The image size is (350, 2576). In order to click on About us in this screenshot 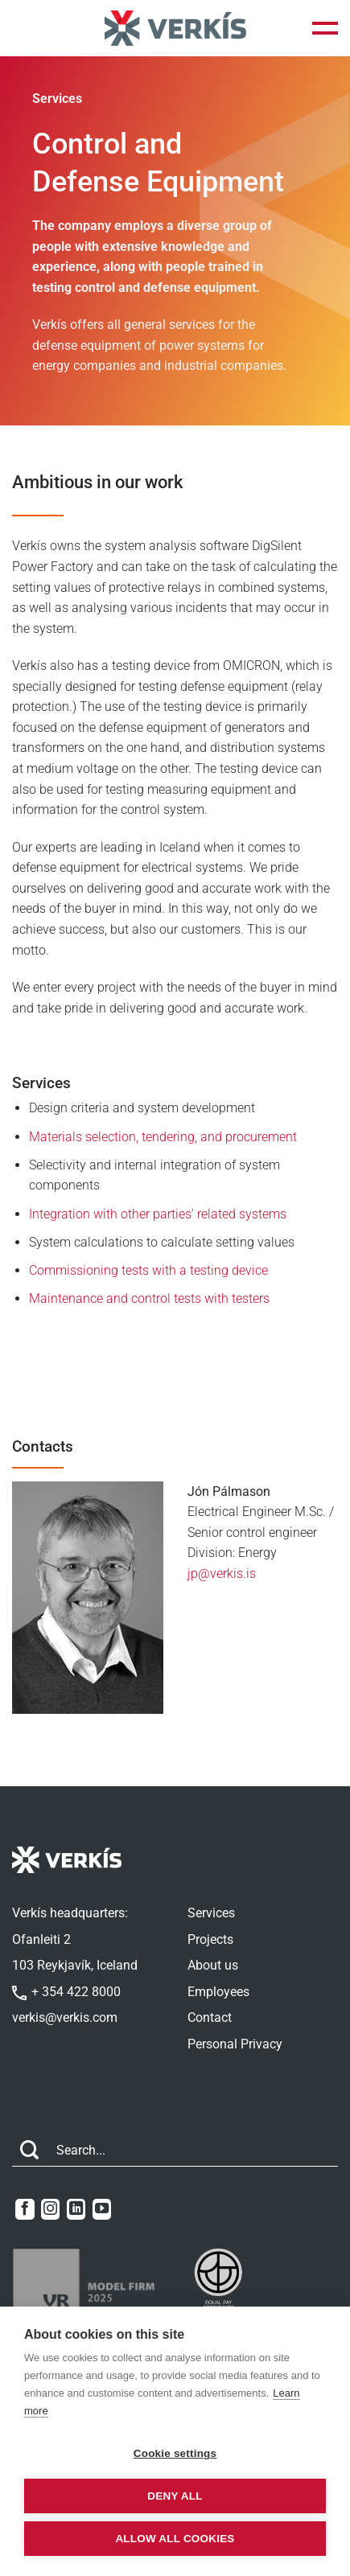, I will do `click(212, 1965)`.